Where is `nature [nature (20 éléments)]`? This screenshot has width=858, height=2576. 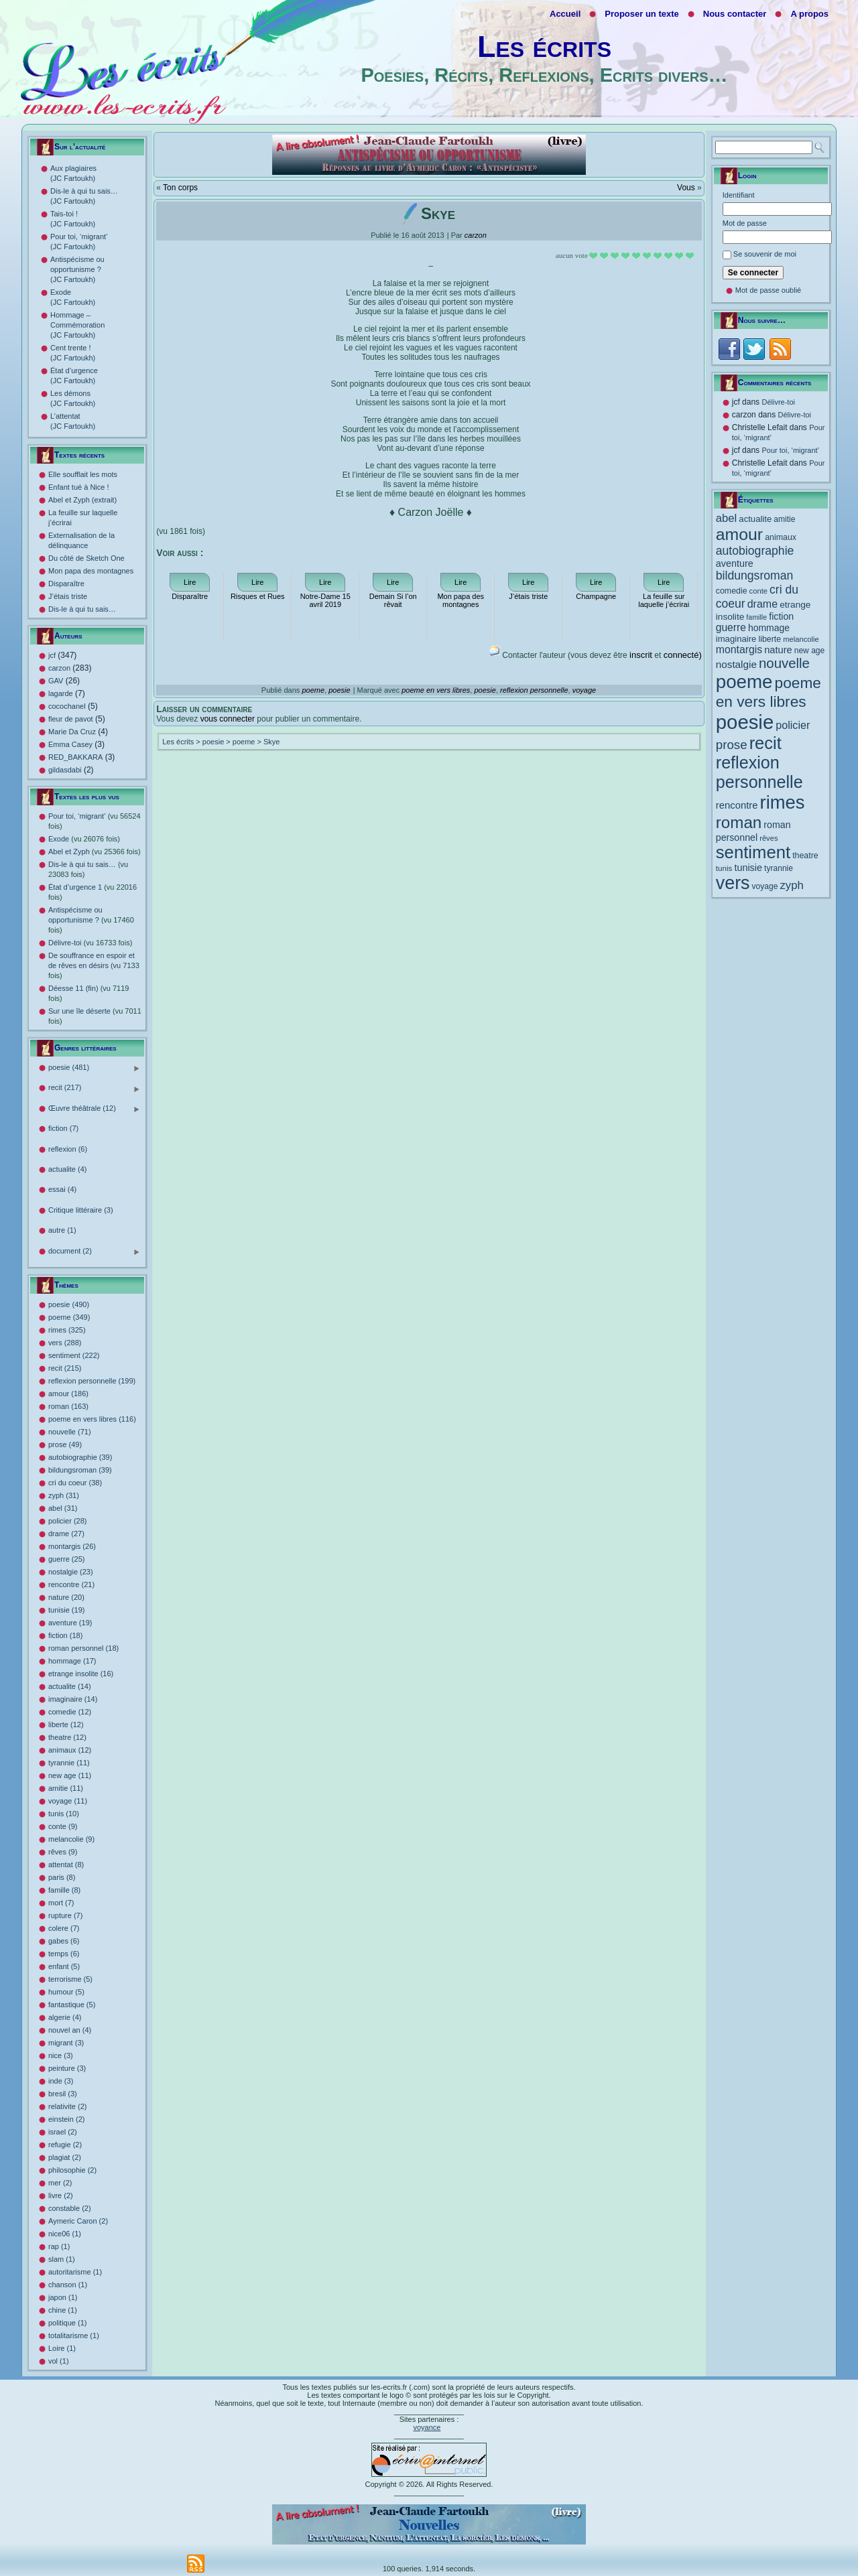
nature [nature (20 éléments)] is located at coordinates (778, 650).